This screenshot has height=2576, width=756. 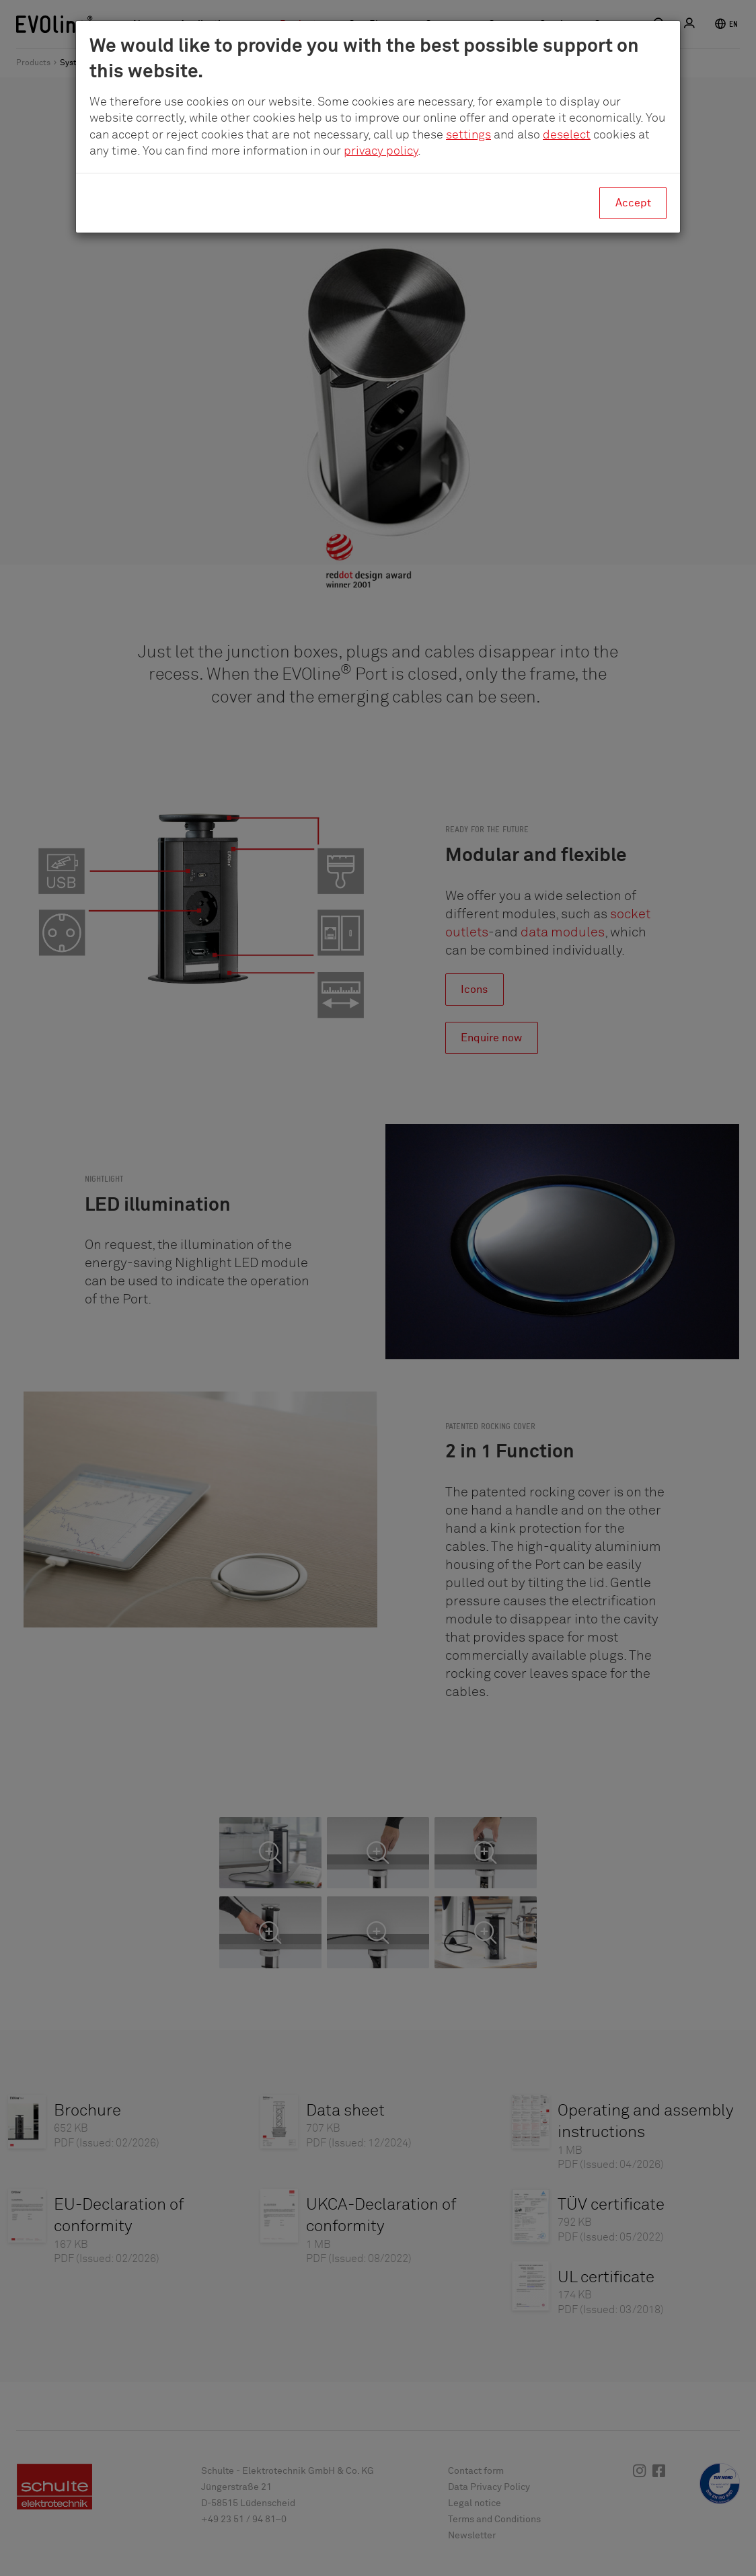 I want to click on Accept, so click(x=633, y=203).